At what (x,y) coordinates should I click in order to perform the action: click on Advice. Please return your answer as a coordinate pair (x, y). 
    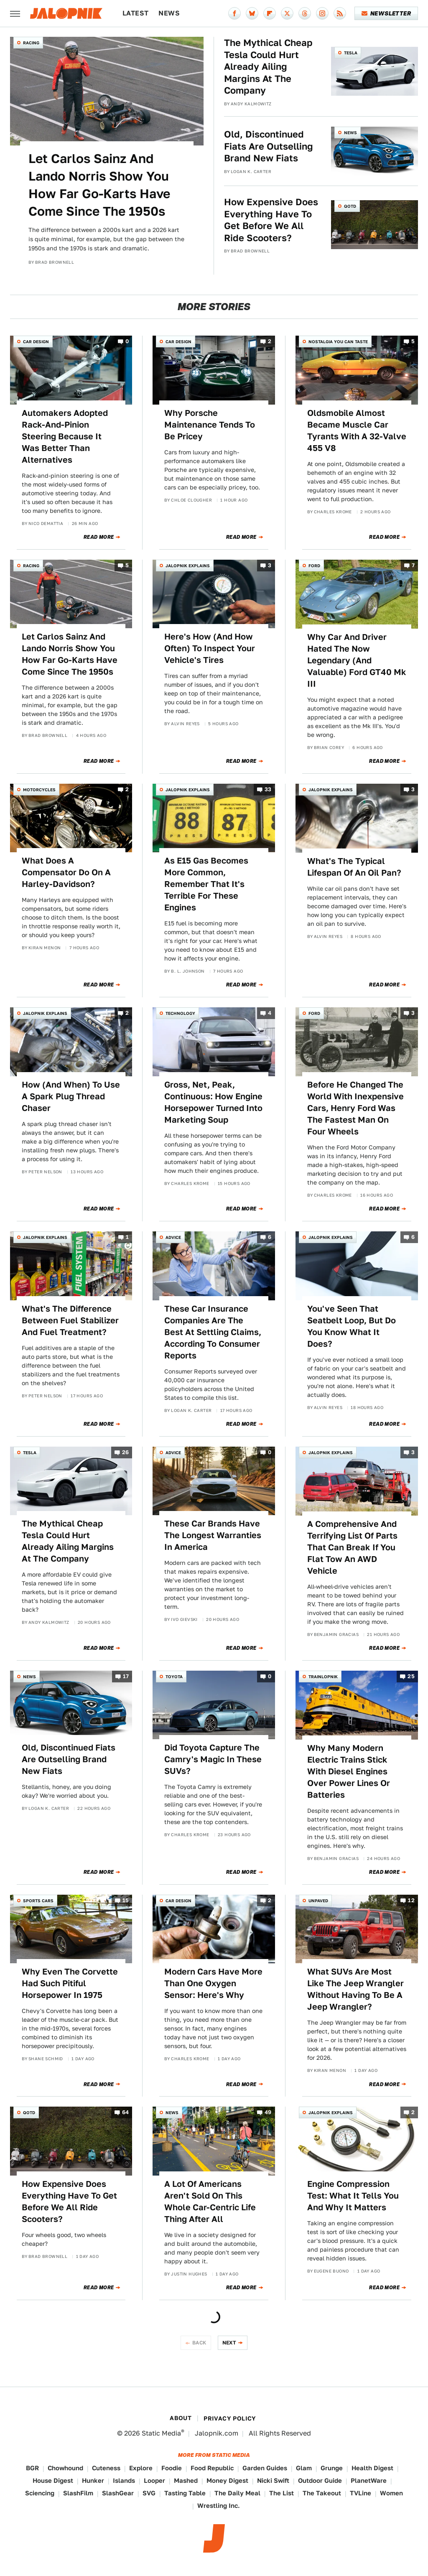
    Looking at the image, I should click on (173, 1237).